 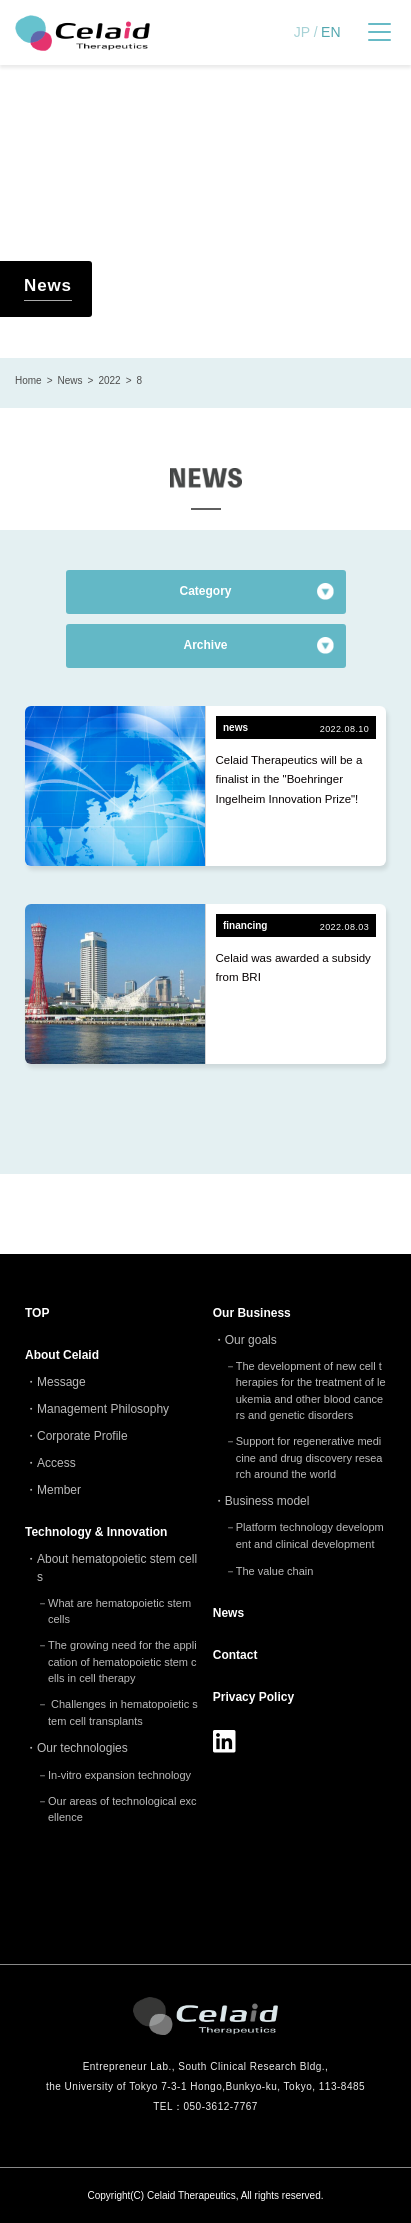 What do you see at coordinates (251, 1340) in the screenshot?
I see `Our goals` at bounding box center [251, 1340].